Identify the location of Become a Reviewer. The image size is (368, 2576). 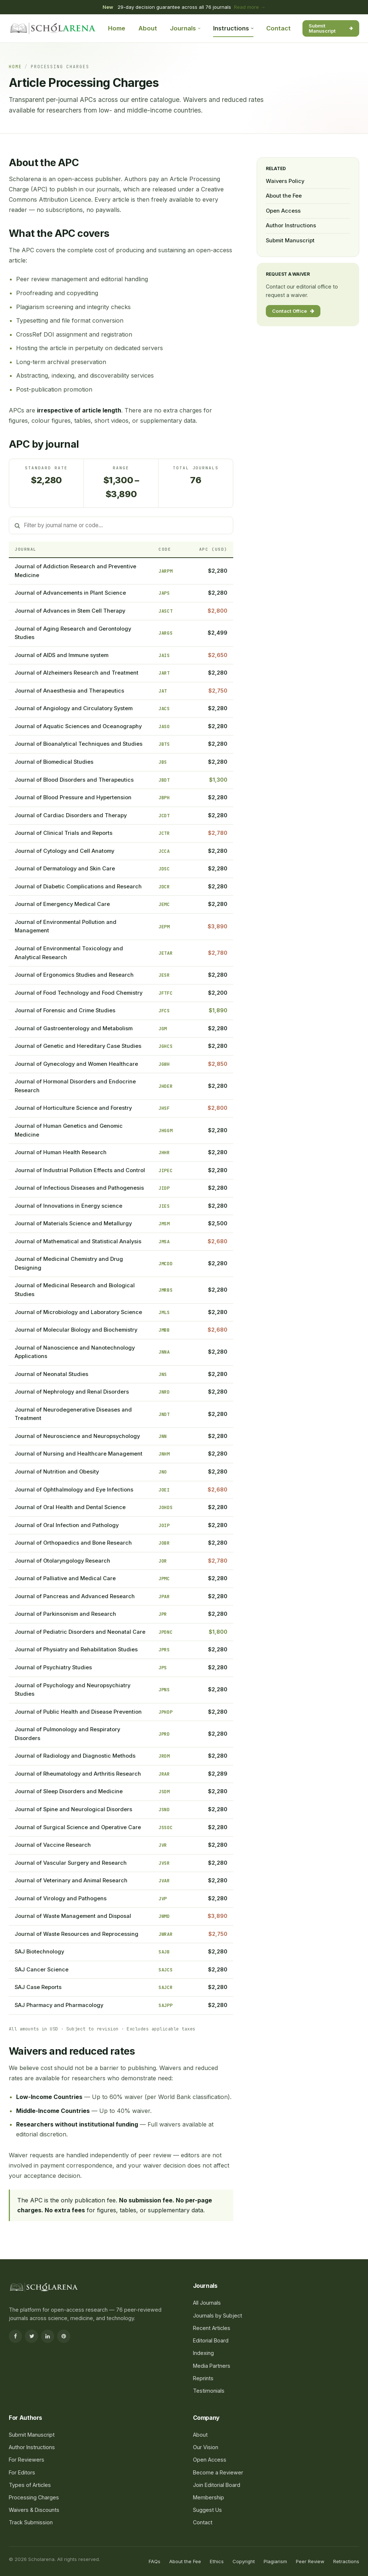
(218, 2472).